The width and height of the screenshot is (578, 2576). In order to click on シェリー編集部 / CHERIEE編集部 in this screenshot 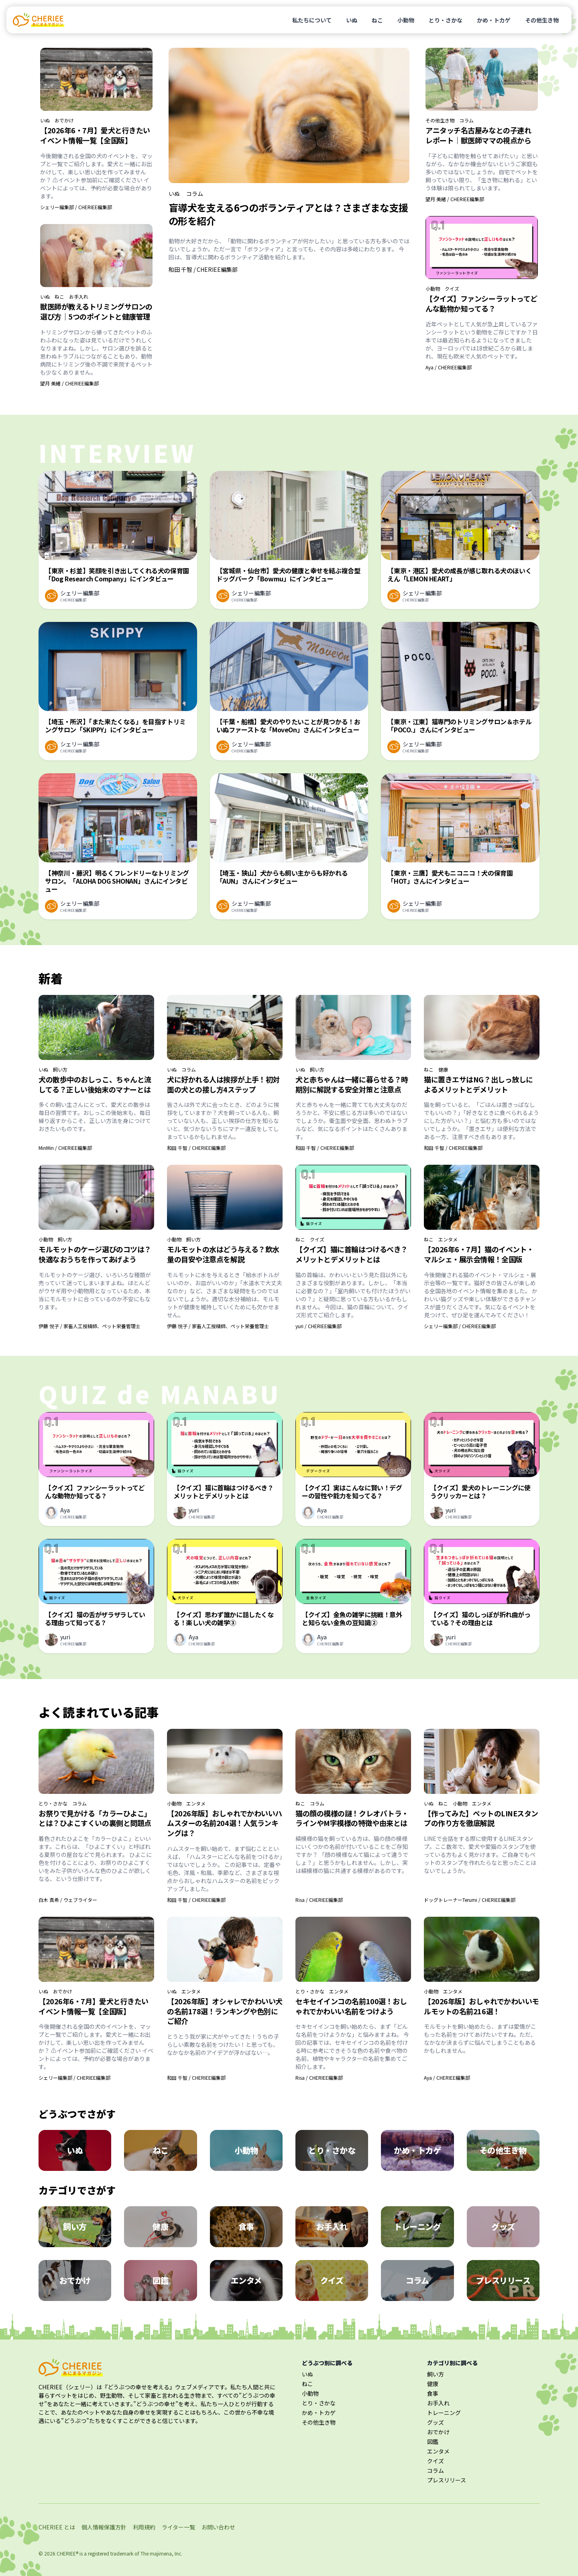, I will do `click(76, 207)`.